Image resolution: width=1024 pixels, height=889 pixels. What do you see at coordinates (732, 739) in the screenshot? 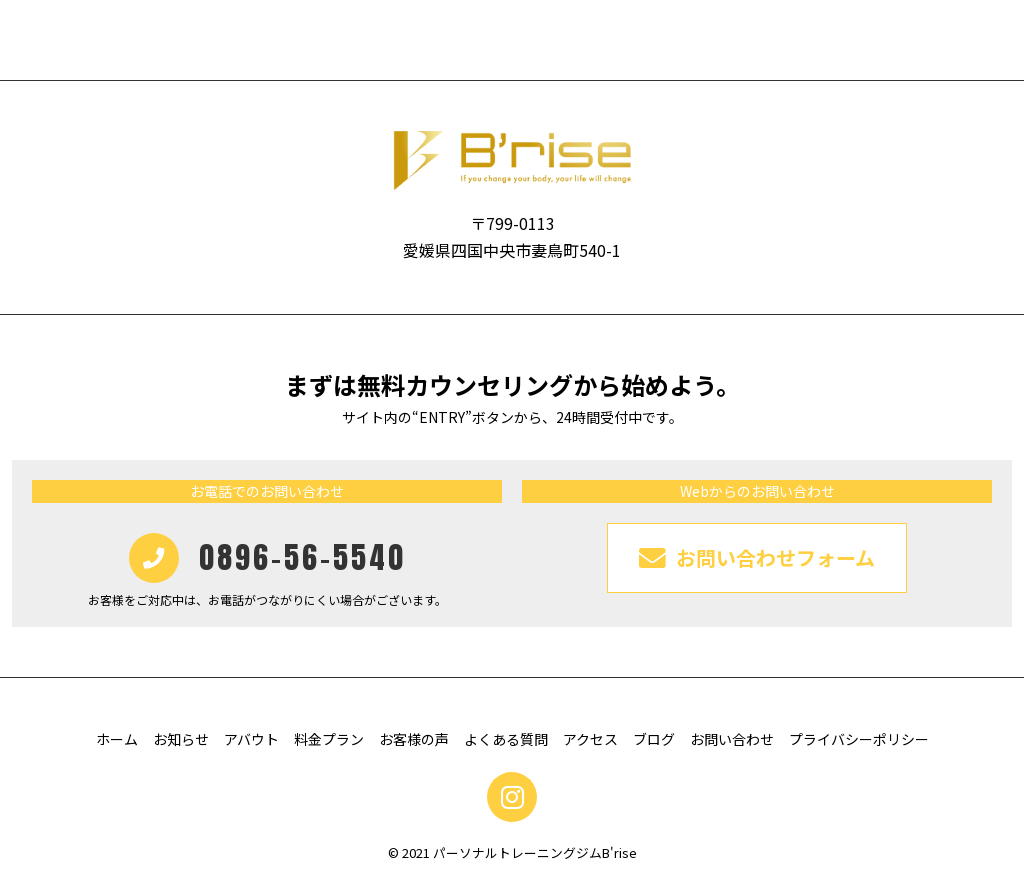
I see `お問い合わせ` at bounding box center [732, 739].